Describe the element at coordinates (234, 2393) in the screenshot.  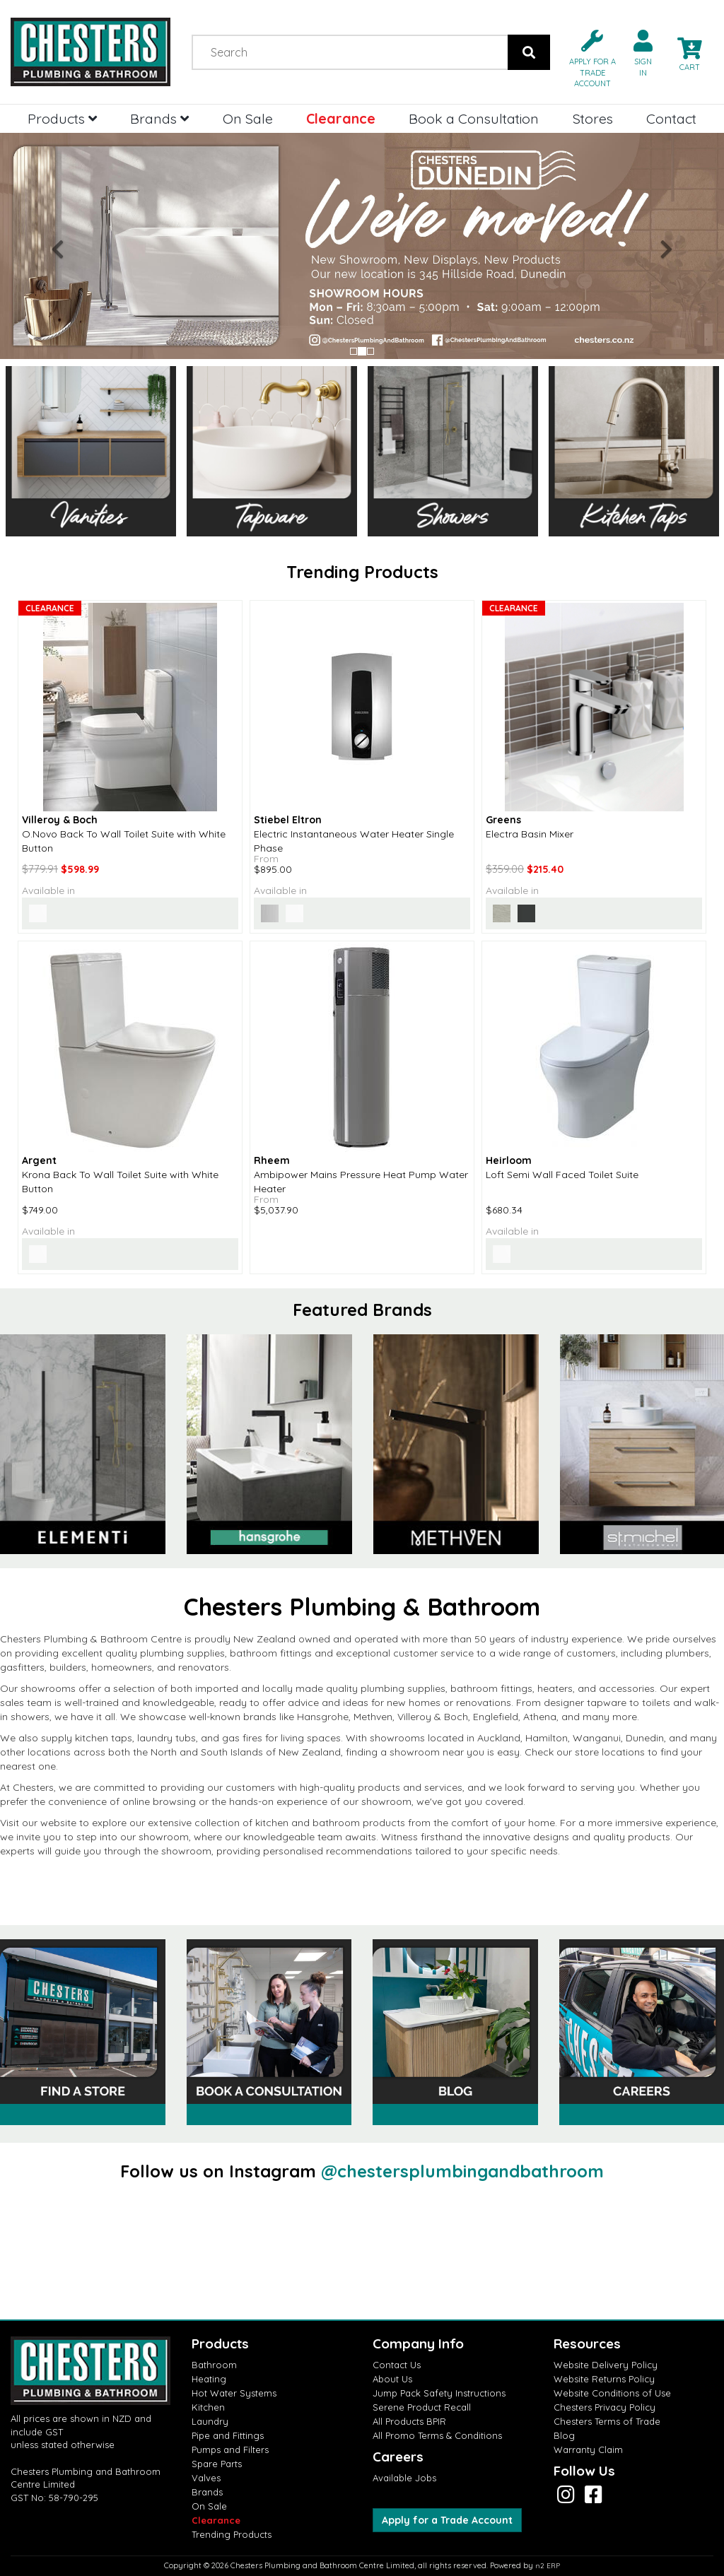
I see `Hot Water Systems` at that location.